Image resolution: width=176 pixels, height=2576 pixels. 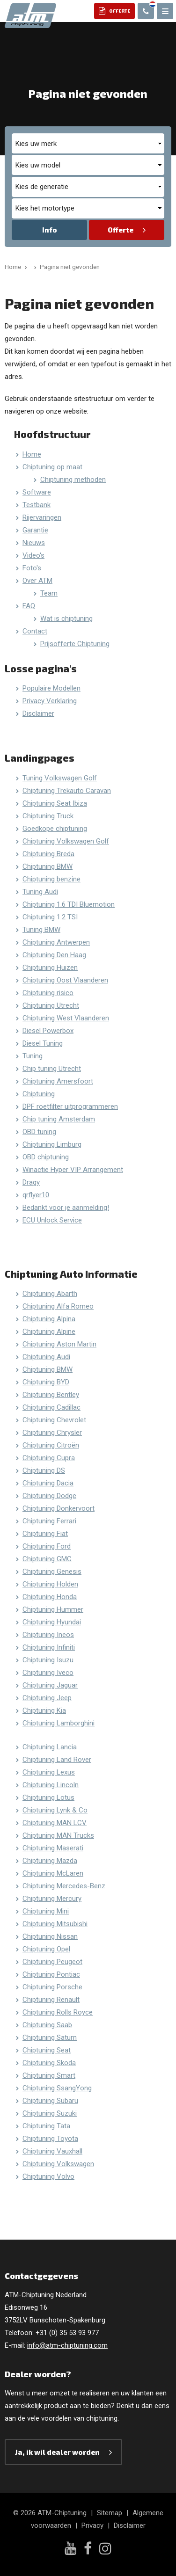 I want to click on Team, so click(x=49, y=593).